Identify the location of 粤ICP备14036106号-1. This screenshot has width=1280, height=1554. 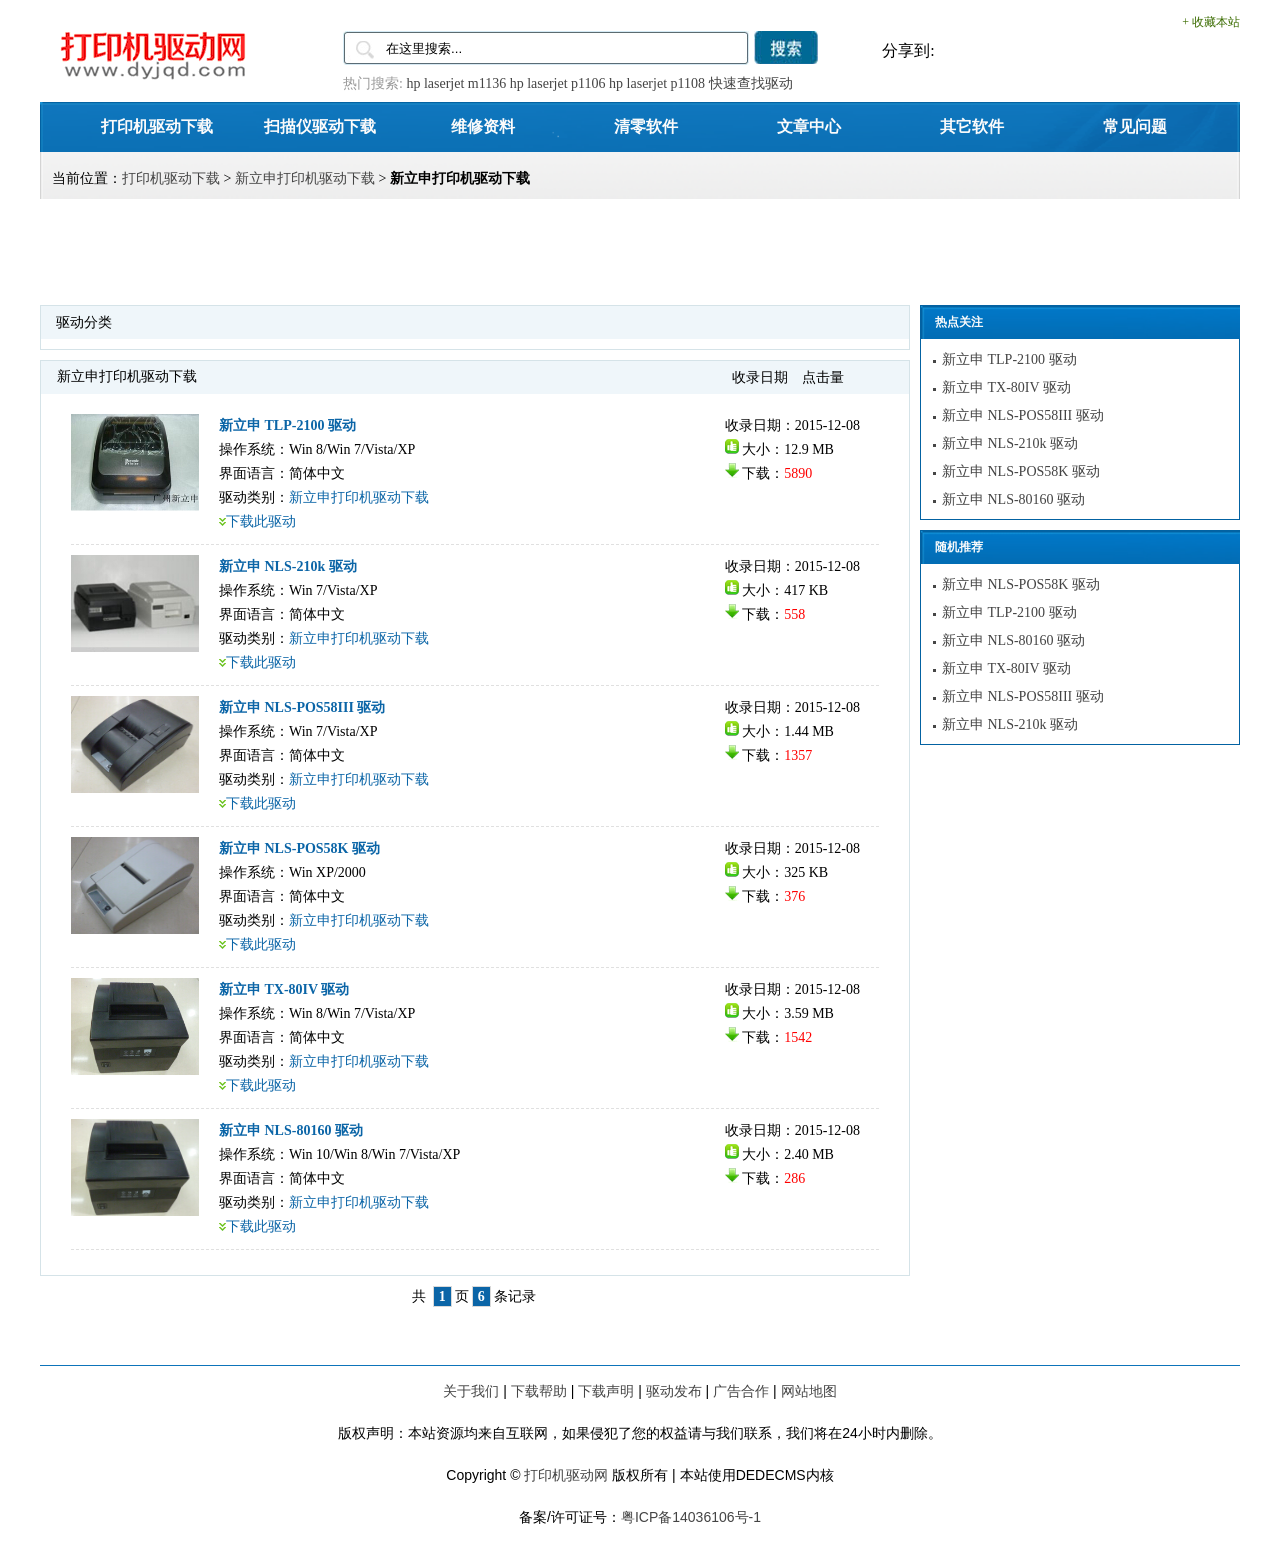
(691, 1517).